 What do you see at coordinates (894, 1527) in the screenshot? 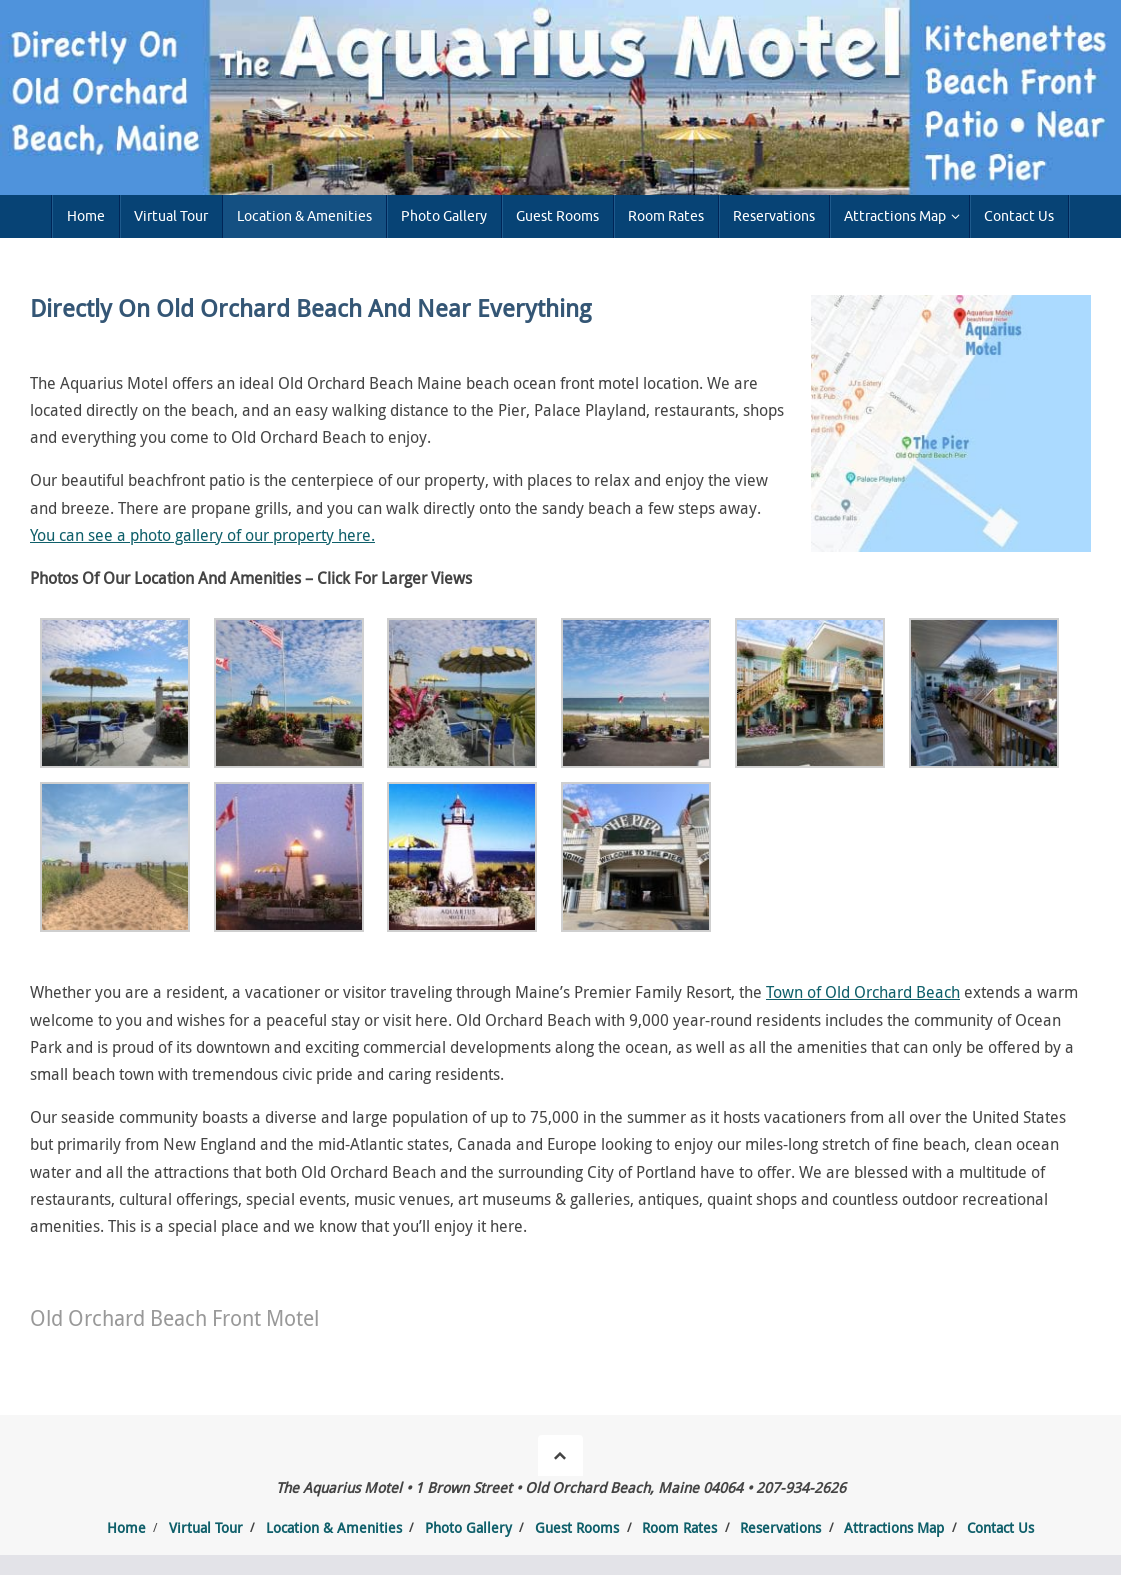
I see `Attractions Map` at bounding box center [894, 1527].